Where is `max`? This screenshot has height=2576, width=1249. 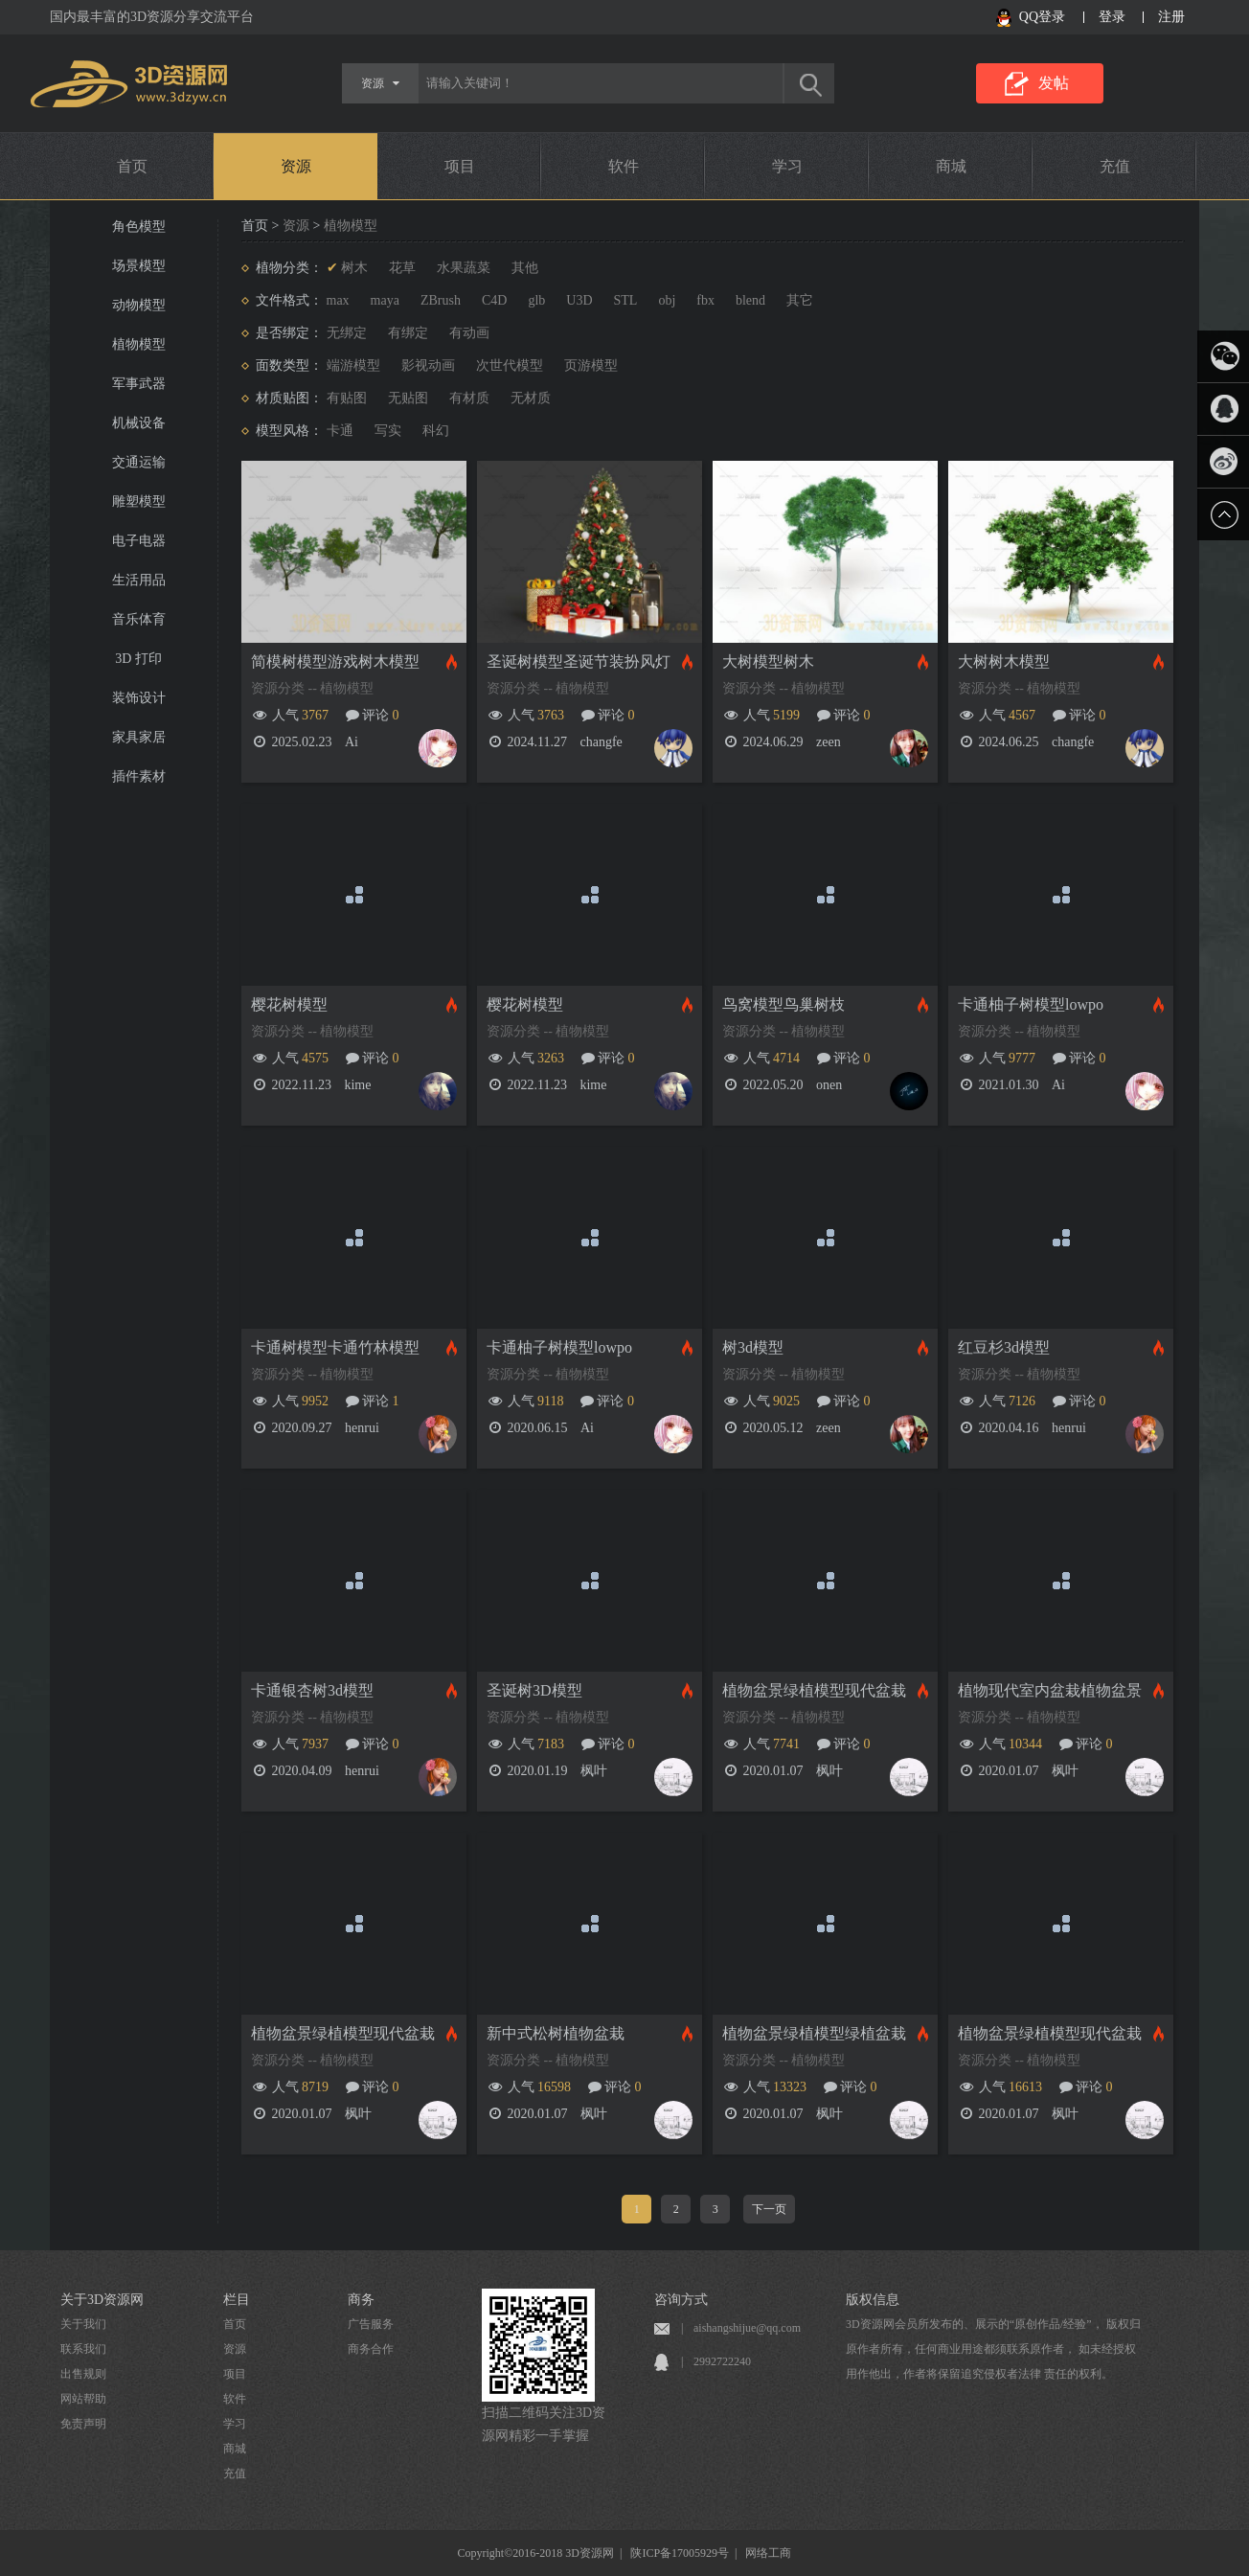 max is located at coordinates (338, 300).